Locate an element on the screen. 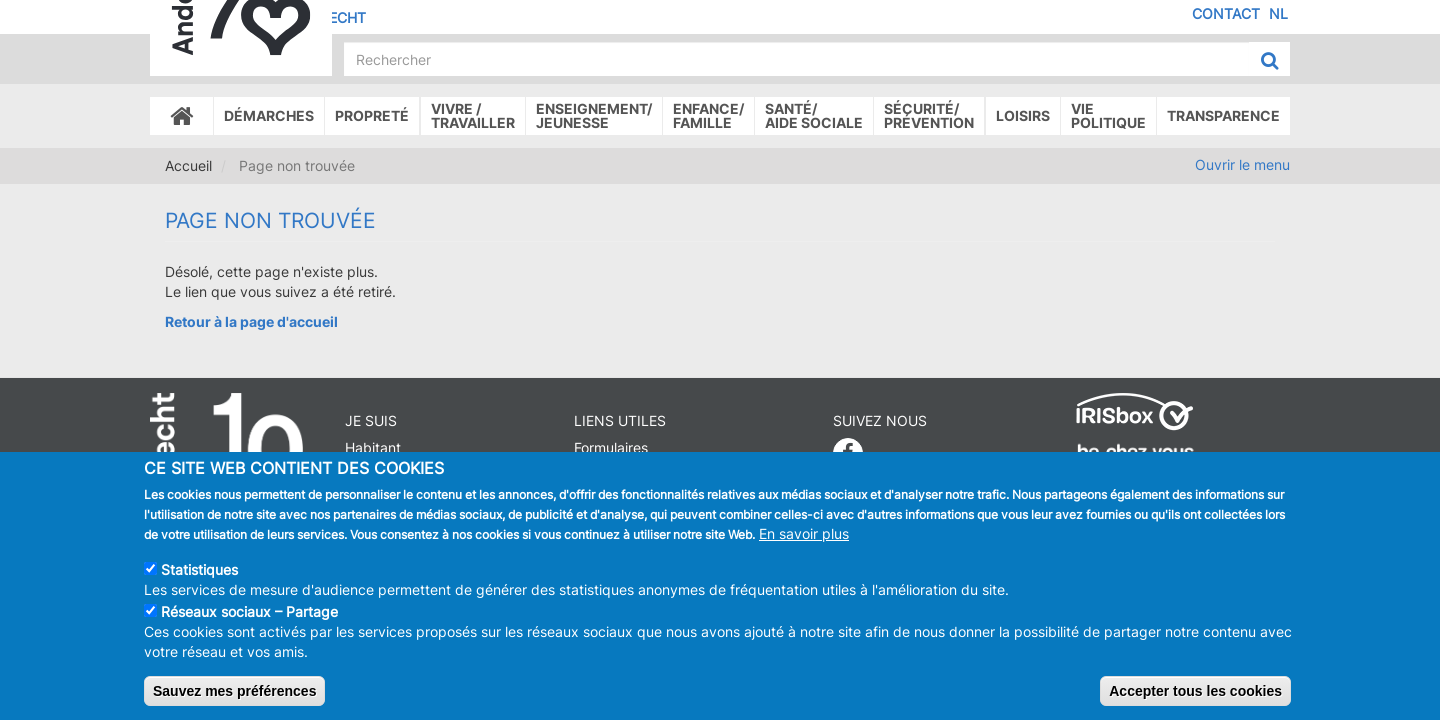 This screenshot has width=1440, height=720. Formulaires is located at coordinates (611, 447).